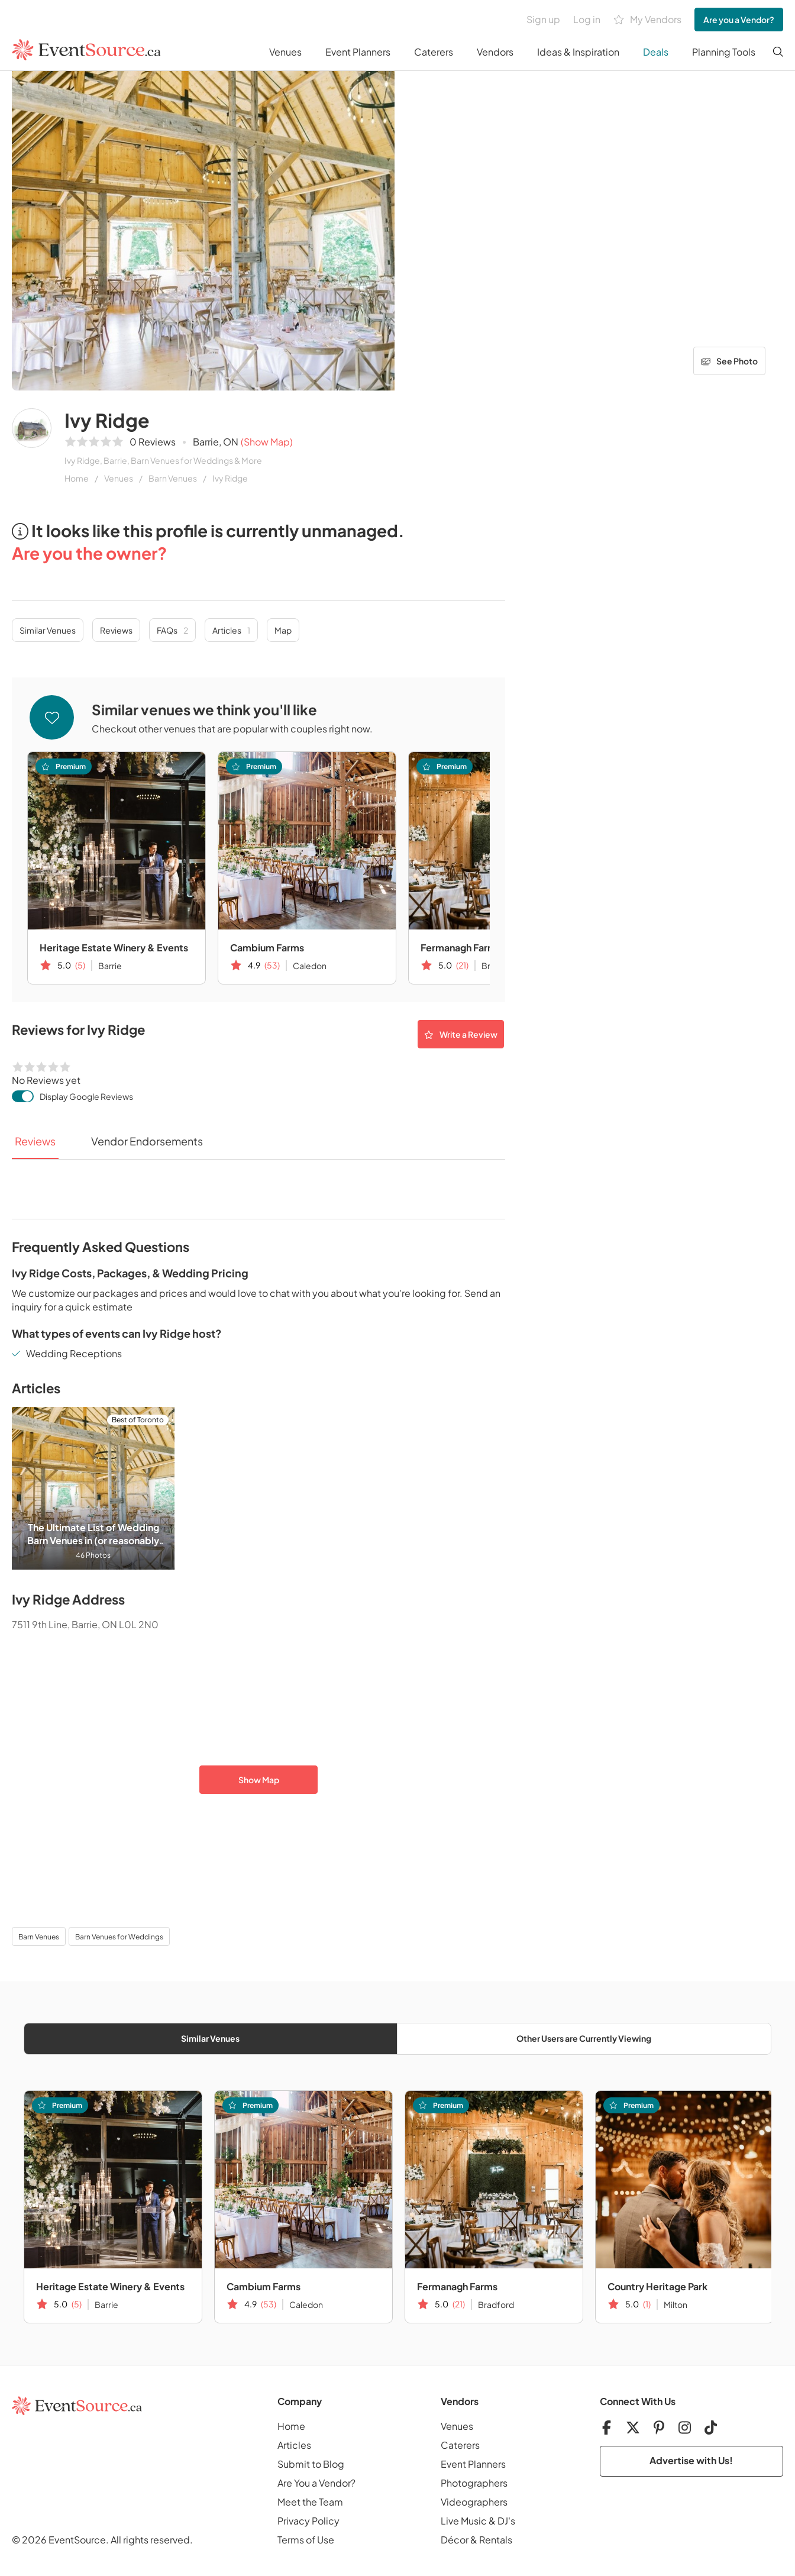 The height and width of the screenshot is (2576, 795). Describe the element at coordinates (316, 2483) in the screenshot. I see `Are You a Vendor?` at that location.